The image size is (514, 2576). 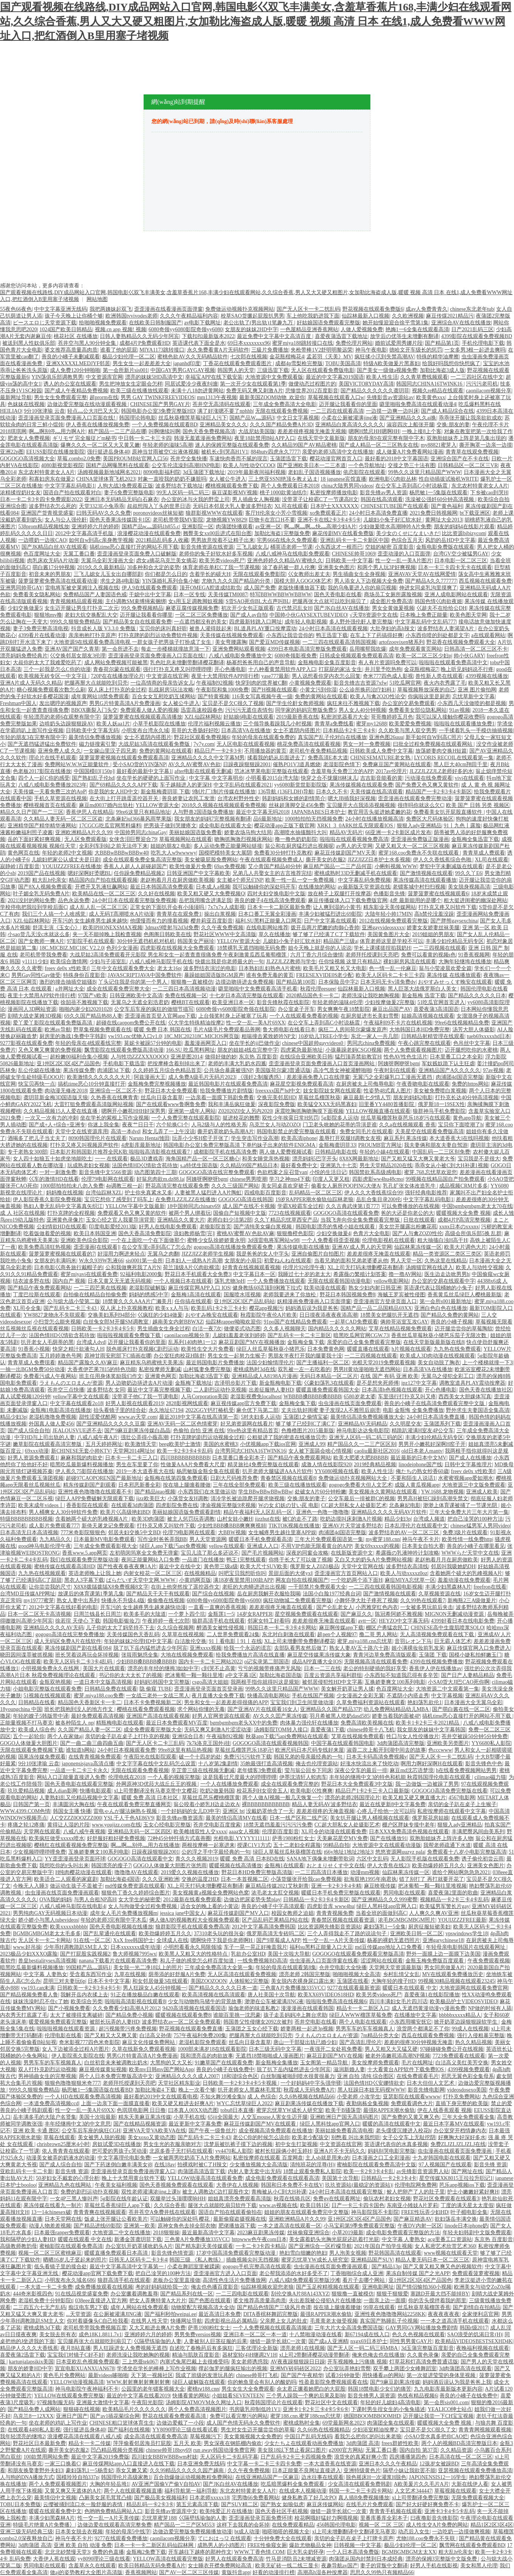 I want to click on 30多种和合大定的姿势, so click(x=153, y=567).